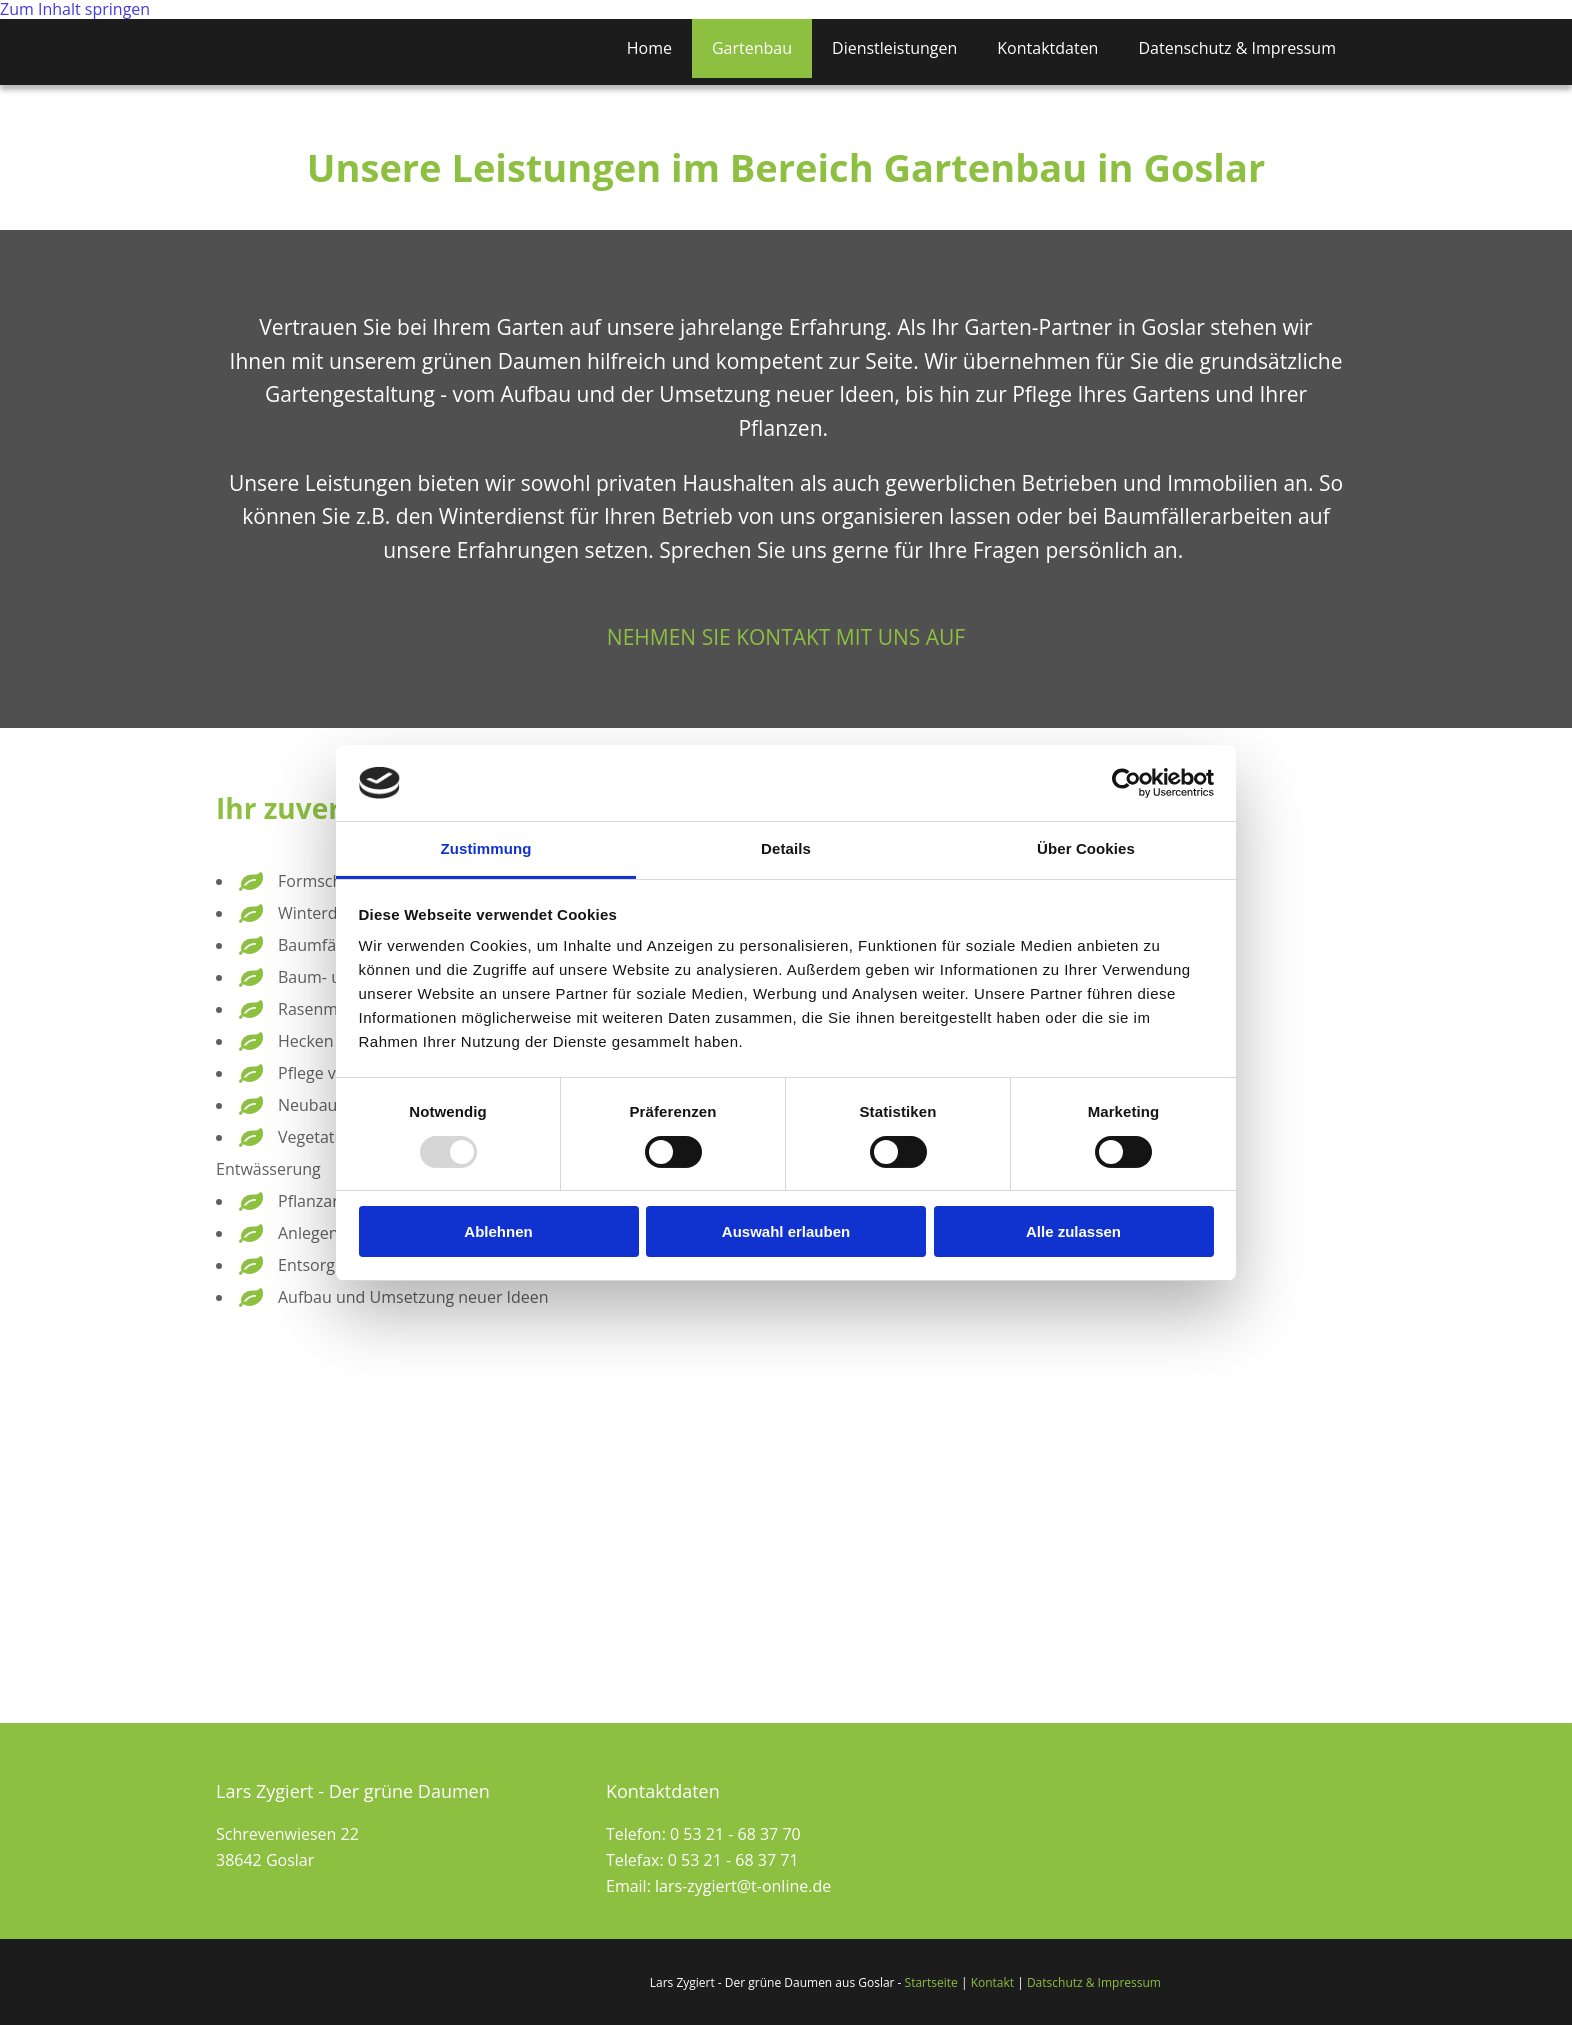 Image resolution: width=1572 pixels, height=2025 pixels. What do you see at coordinates (992, 1982) in the screenshot?
I see `Kontakt` at bounding box center [992, 1982].